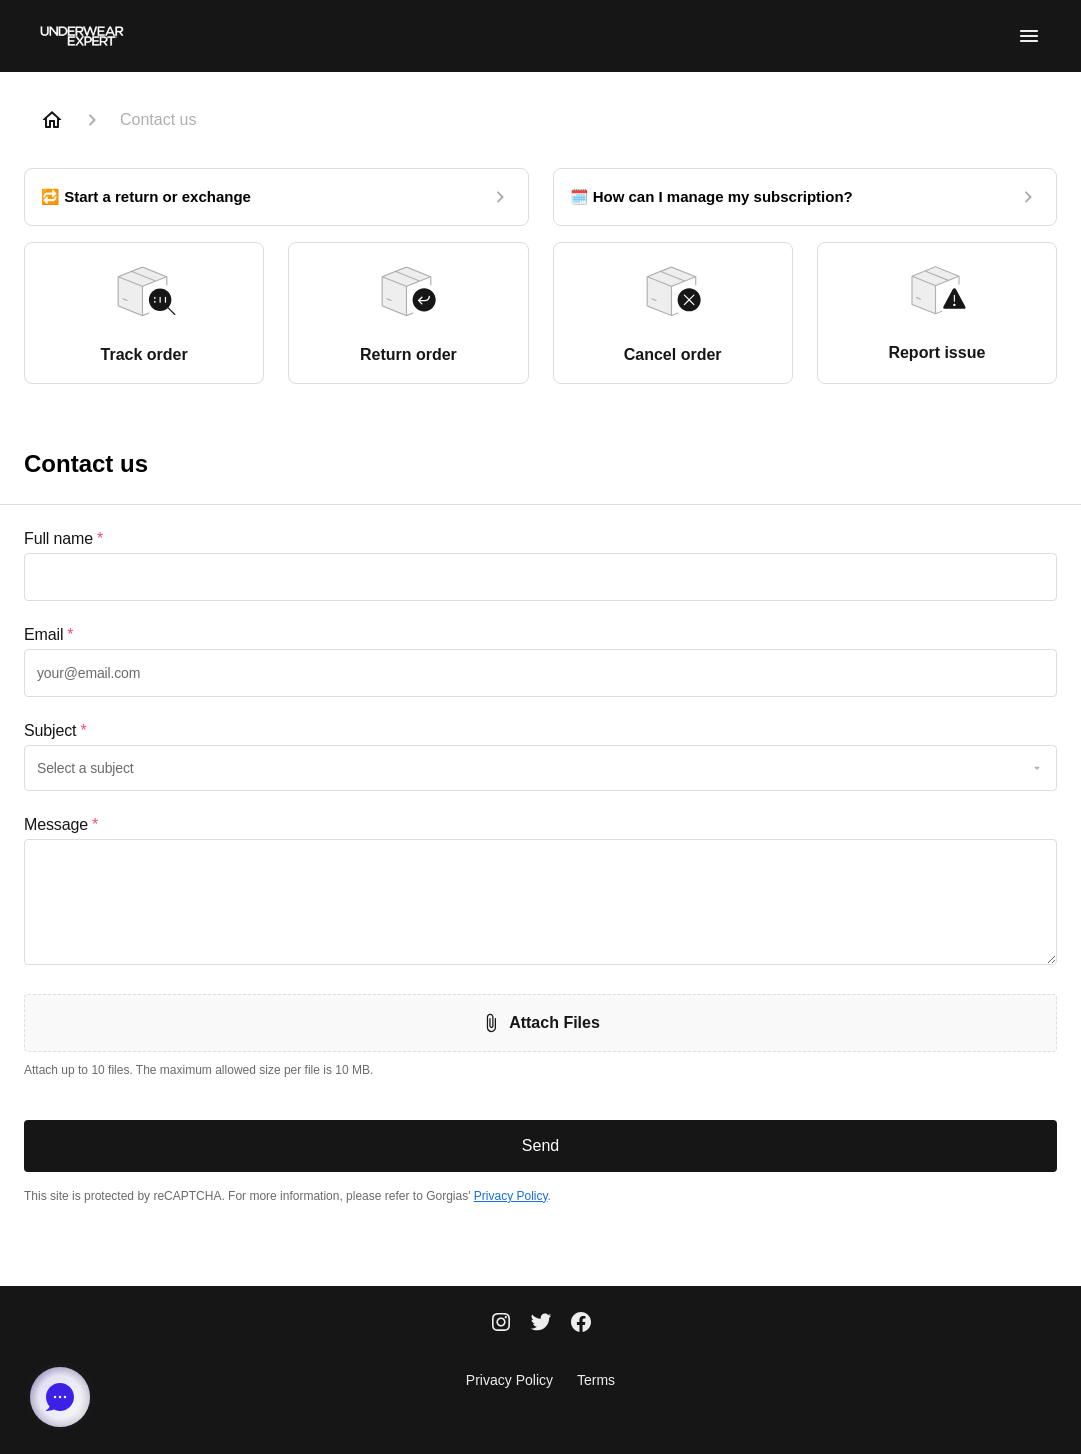  What do you see at coordinates (511, 1196) in the screenshot?
I see `Privacy Policy` at bounding box center [511, 1196].